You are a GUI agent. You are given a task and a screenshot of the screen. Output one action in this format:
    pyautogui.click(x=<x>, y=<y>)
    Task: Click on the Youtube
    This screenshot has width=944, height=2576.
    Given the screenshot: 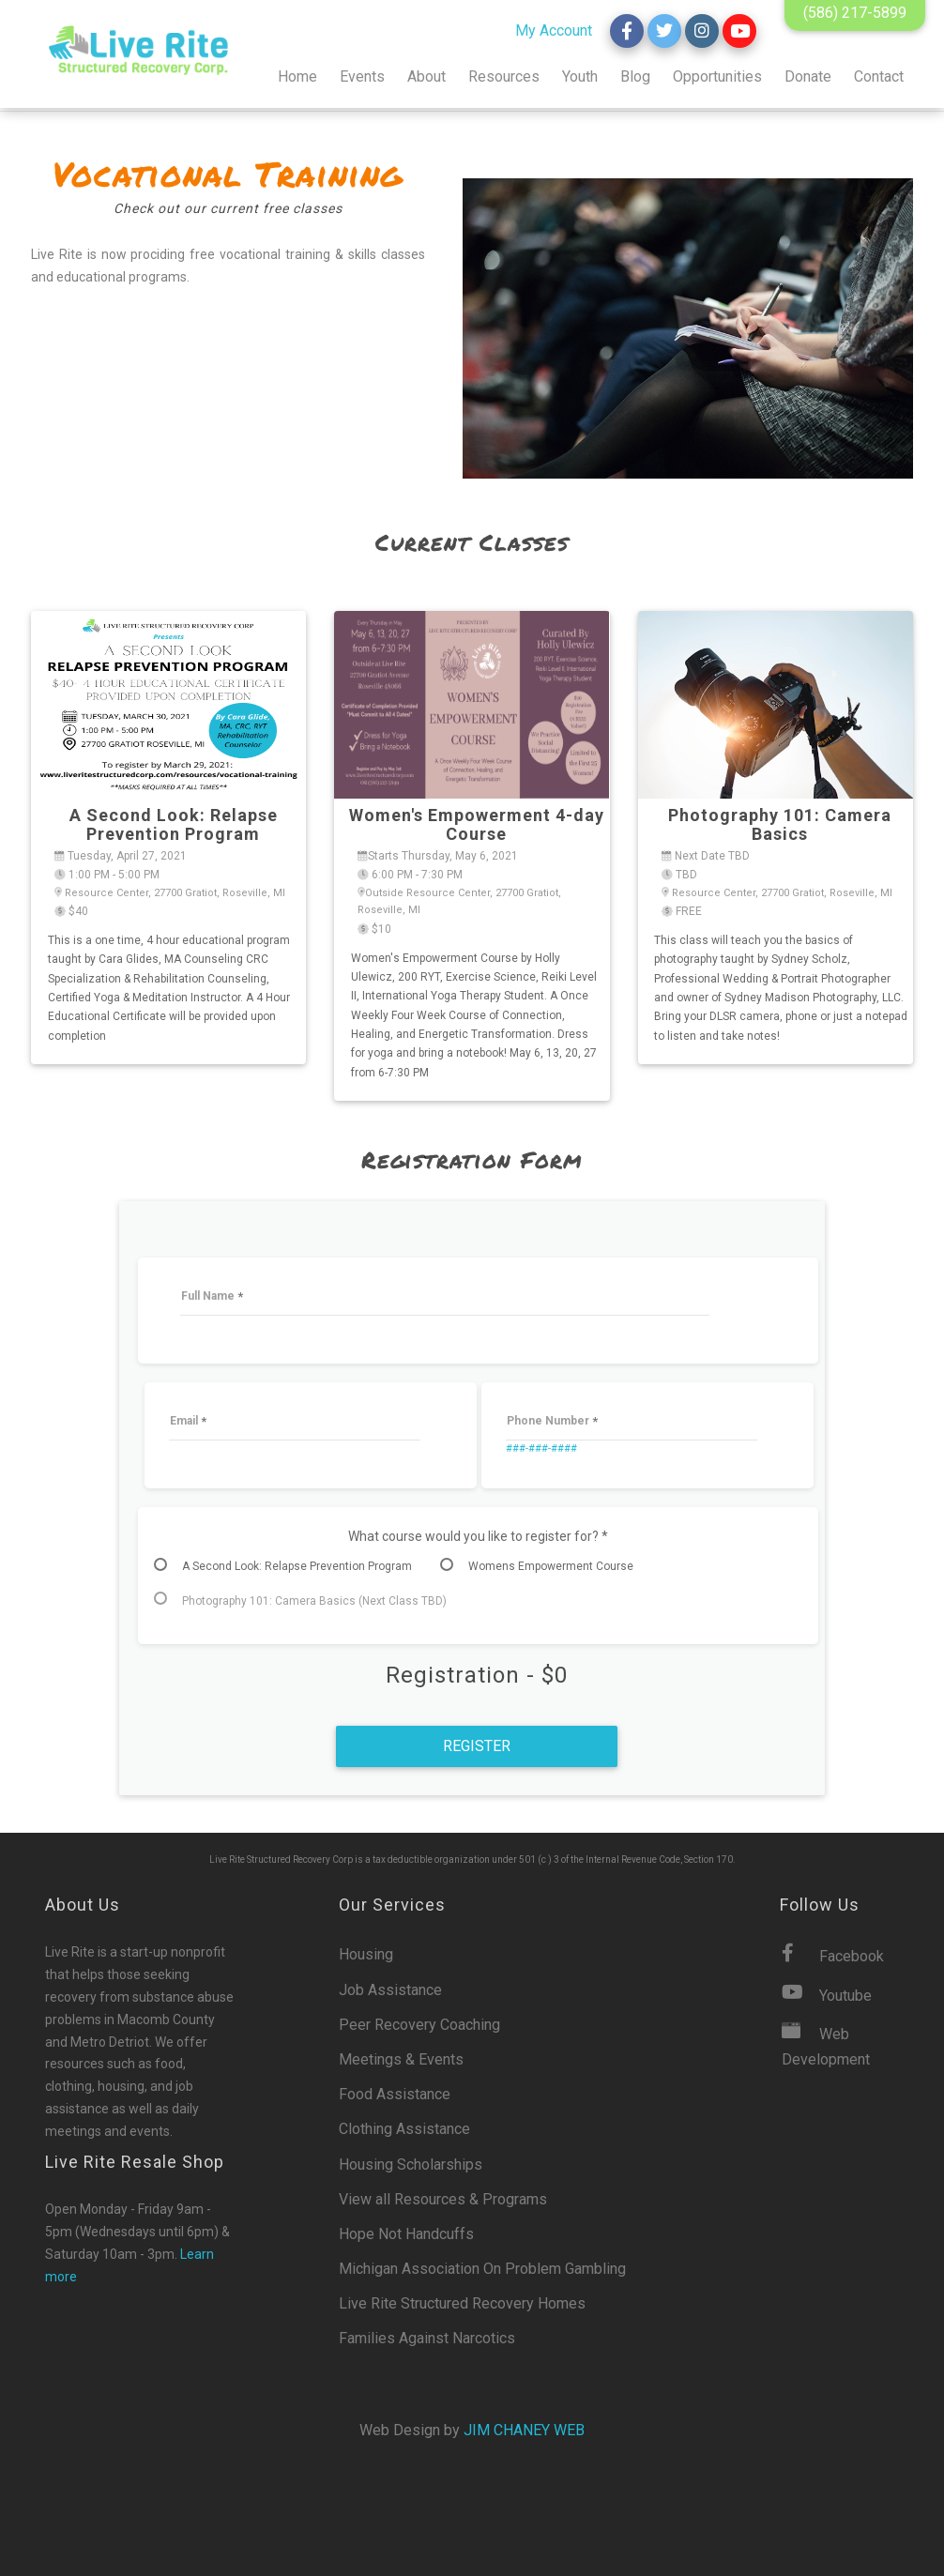 What is the action you would take?
    pyautogui.click(x=827, y=1993)
    